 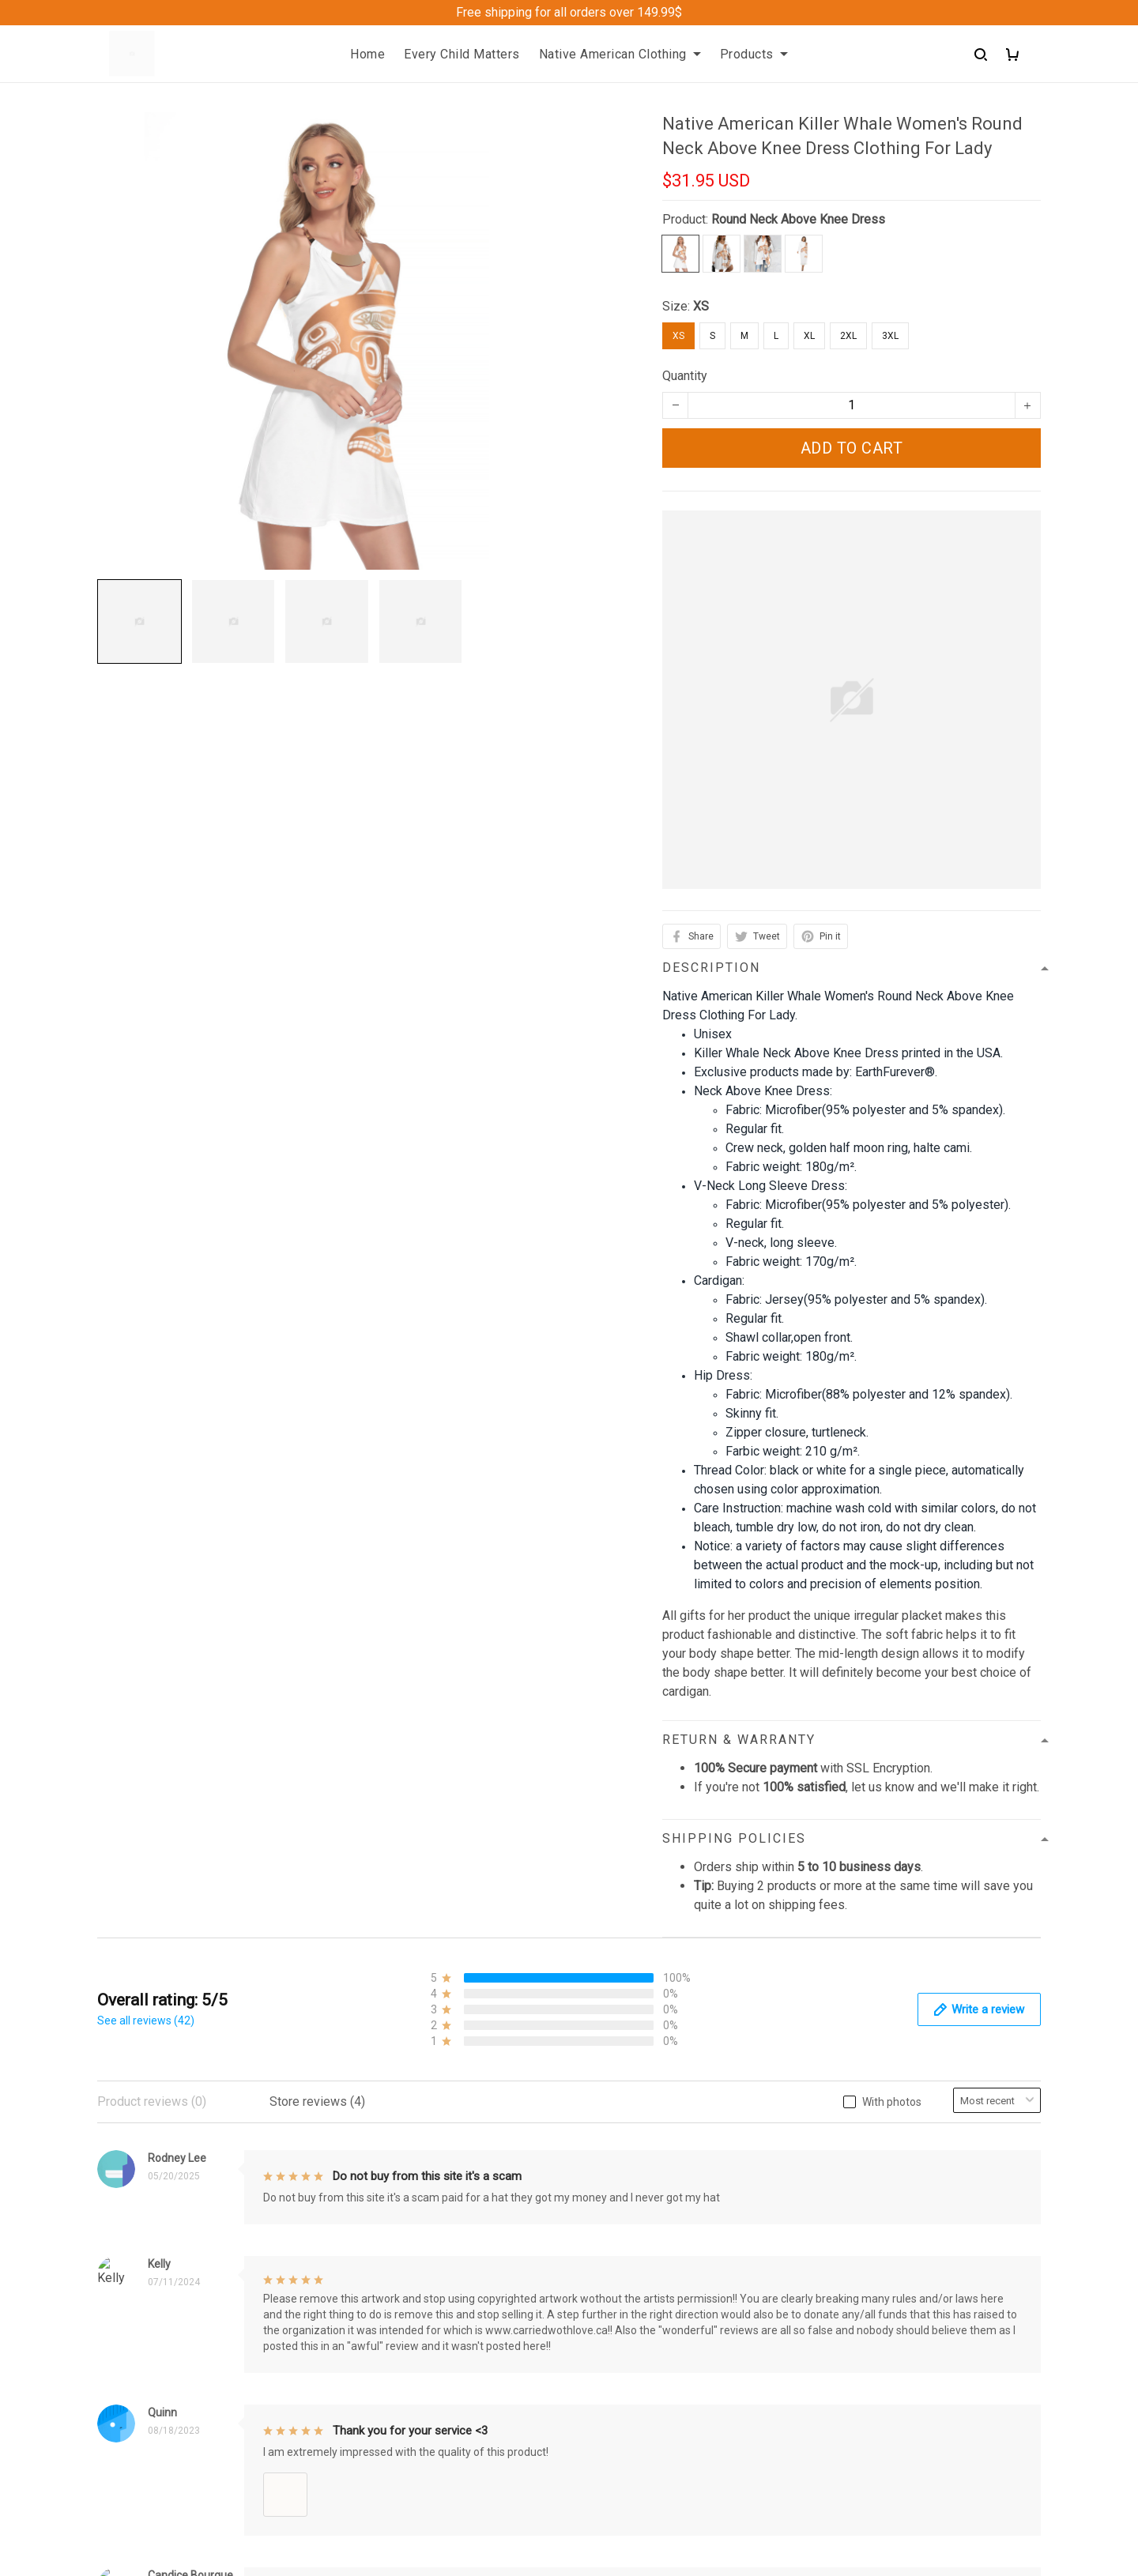 What do you see at coordinates (701, 306) in the screenshot?
I see `XS` at bounding box center [701, 306].